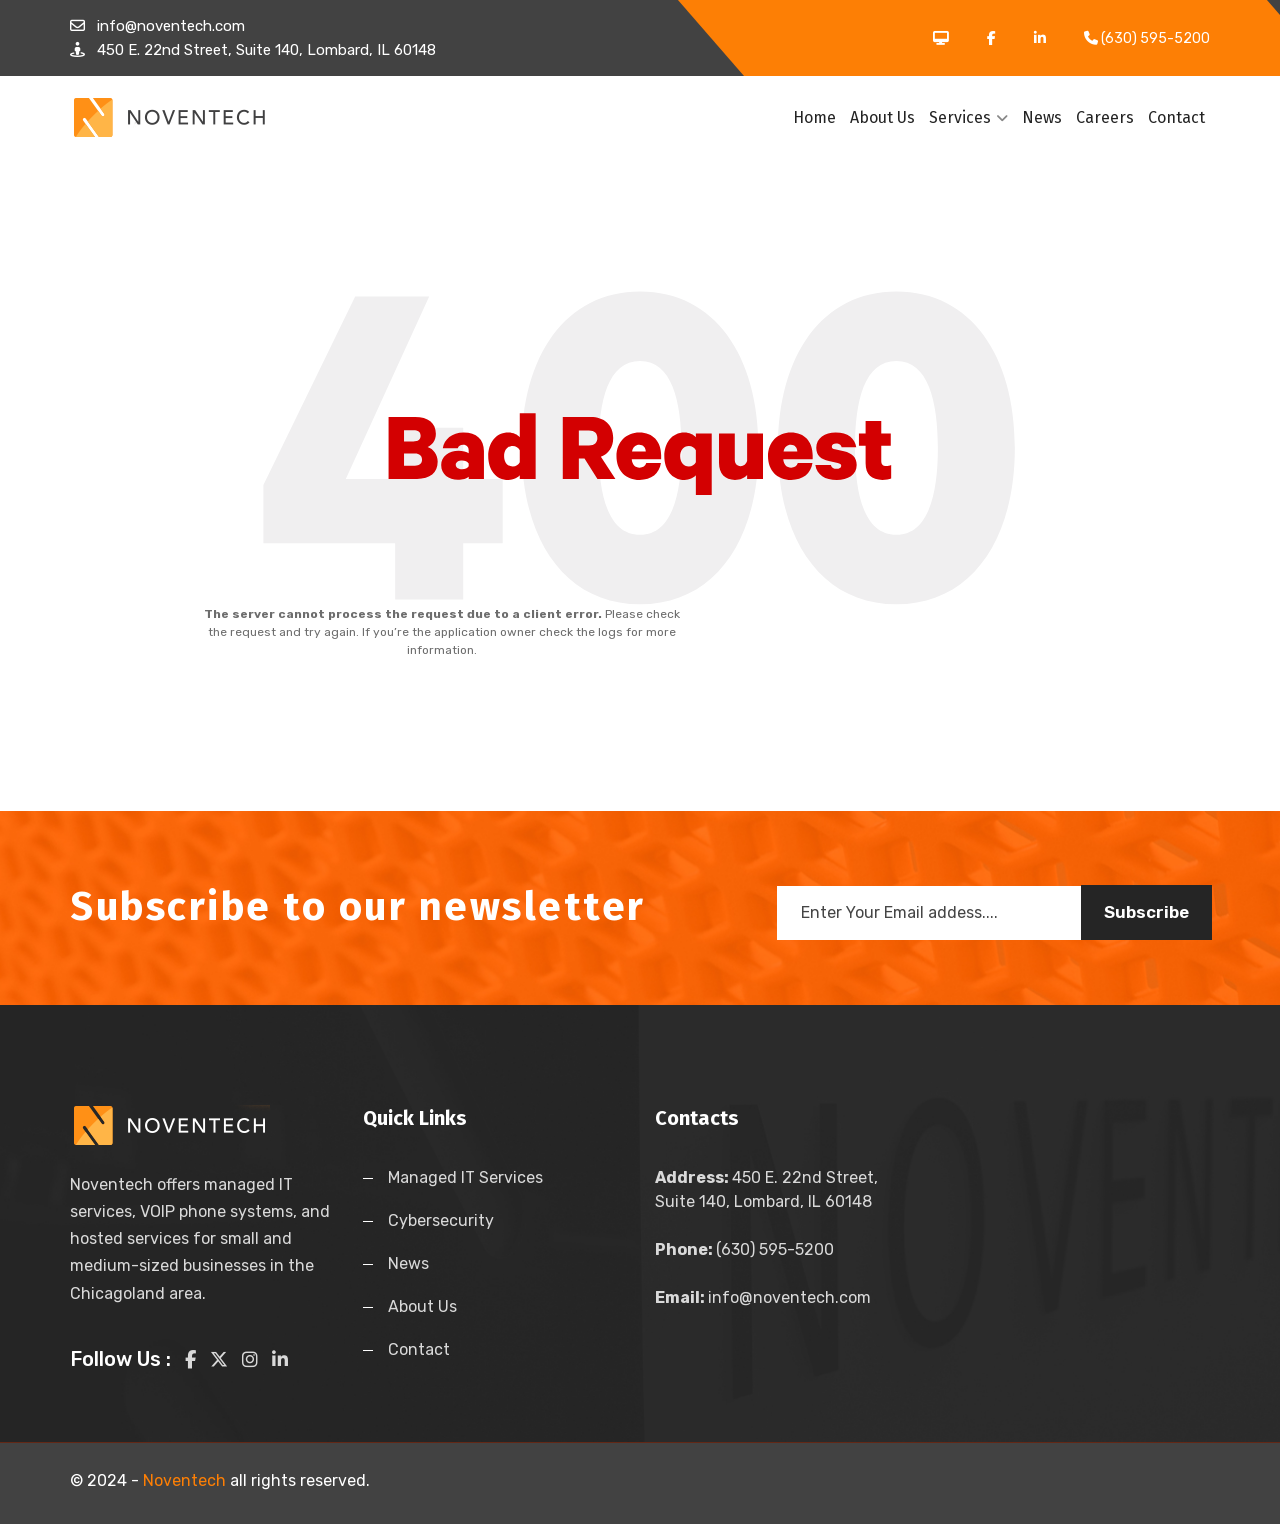  Describe the element at coordinates (814, 117) in the screenshot. I see `Home` at that location.